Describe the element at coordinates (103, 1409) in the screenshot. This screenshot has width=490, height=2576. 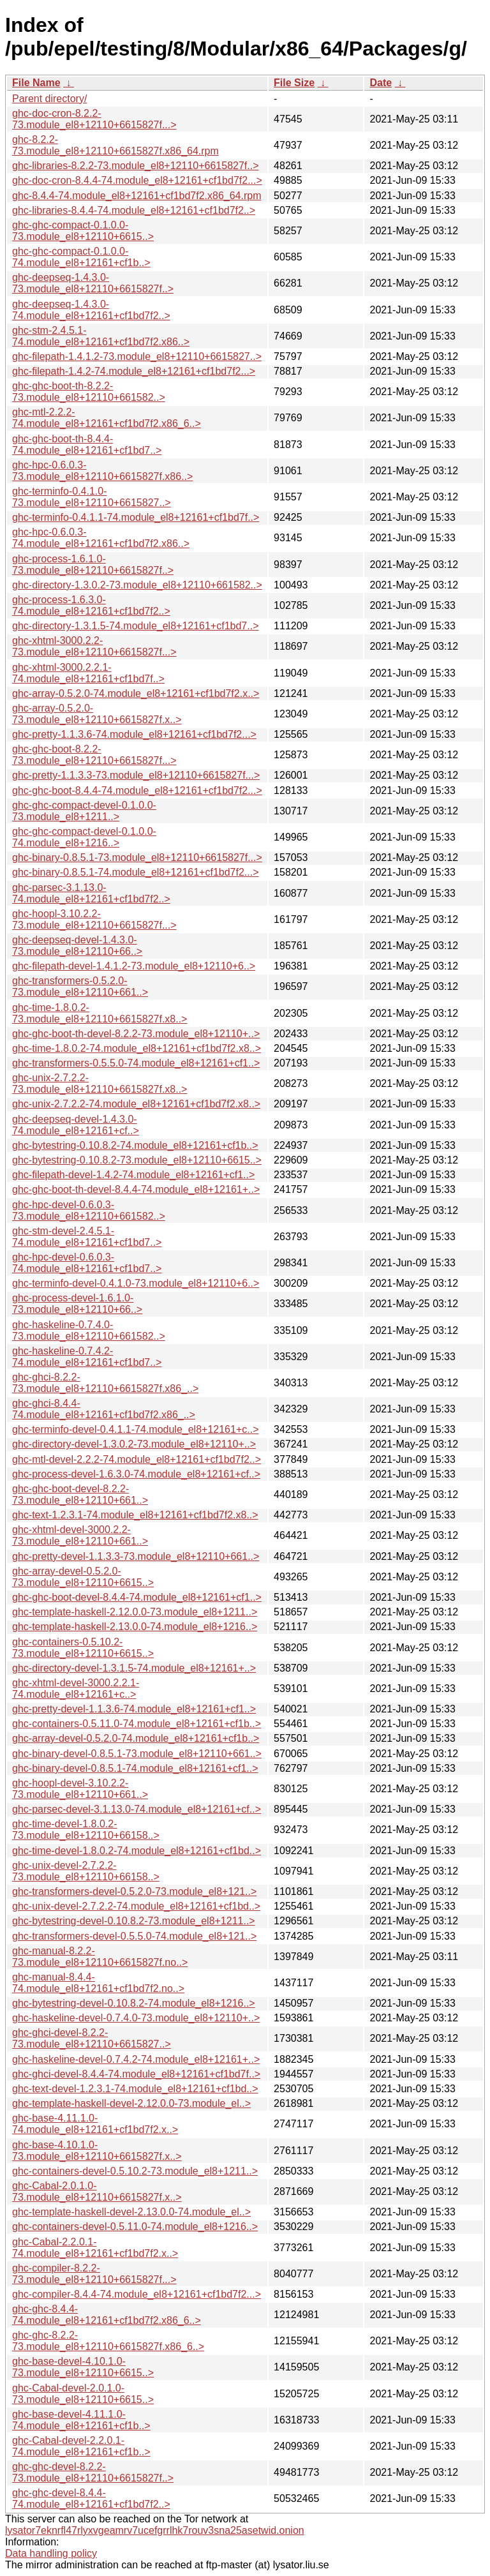
I see `ghc-ghci-8.4.4-74.module_el8+12161+cf1bd7f2.x86_..>` at that location.